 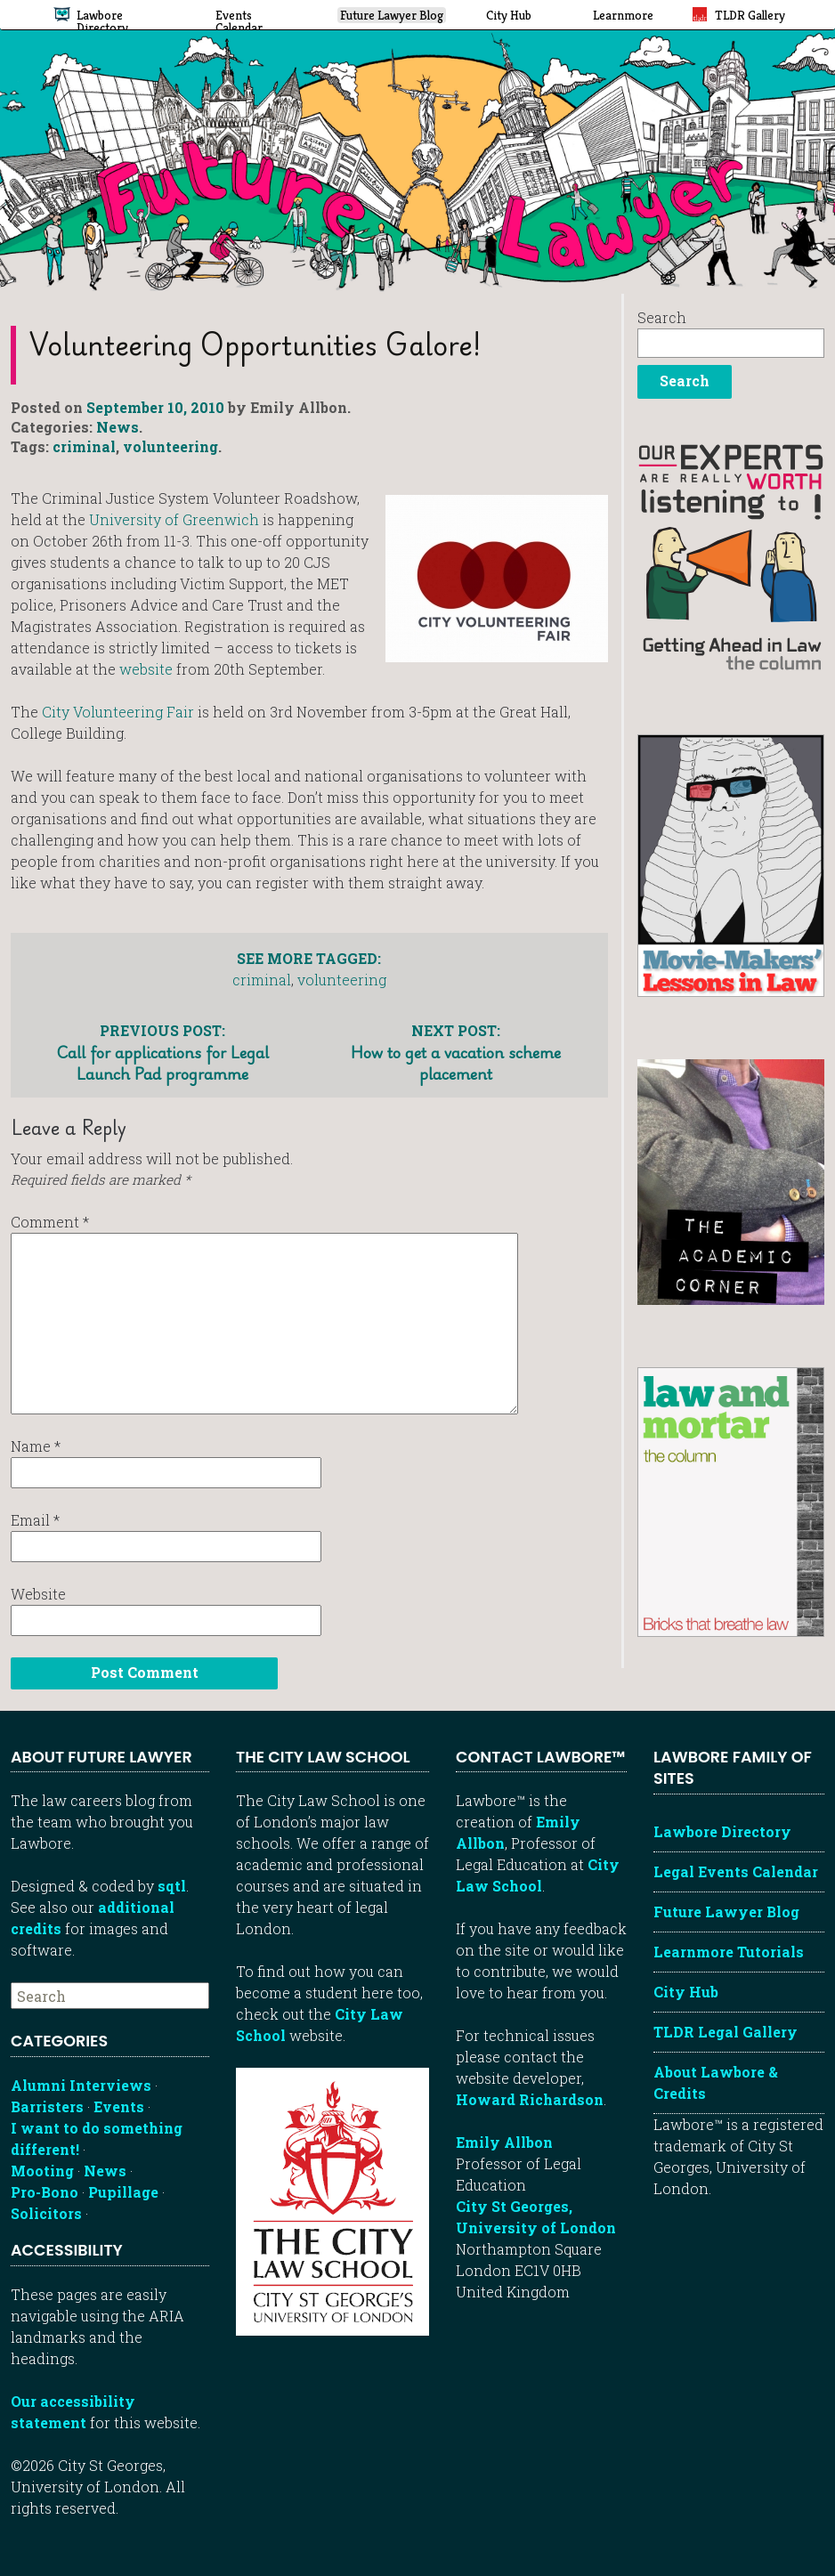 I want to click on University of Greenwich, so click(x=176, y=519).